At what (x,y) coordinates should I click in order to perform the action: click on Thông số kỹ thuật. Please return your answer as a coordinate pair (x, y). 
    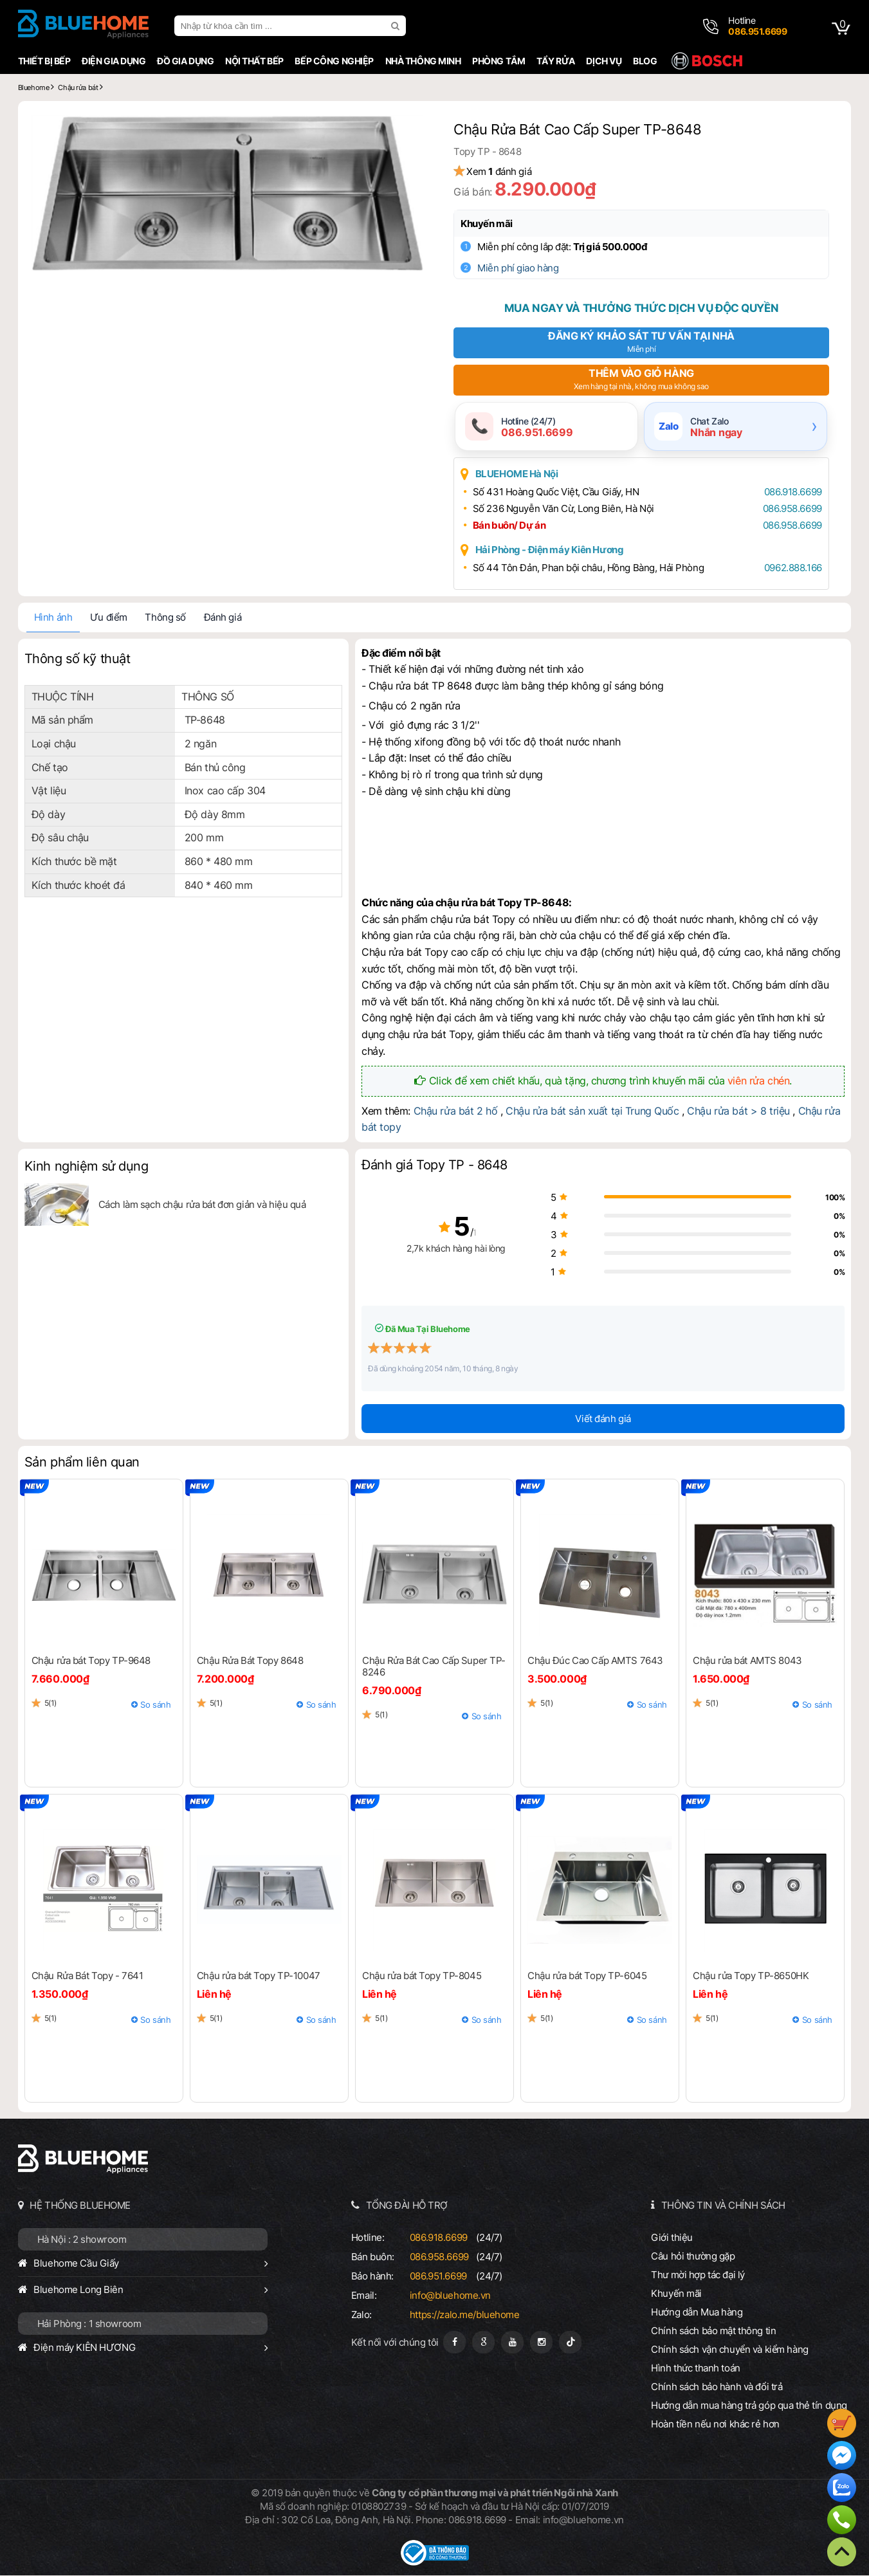
    Looking at the image, I should click on (76, 659).